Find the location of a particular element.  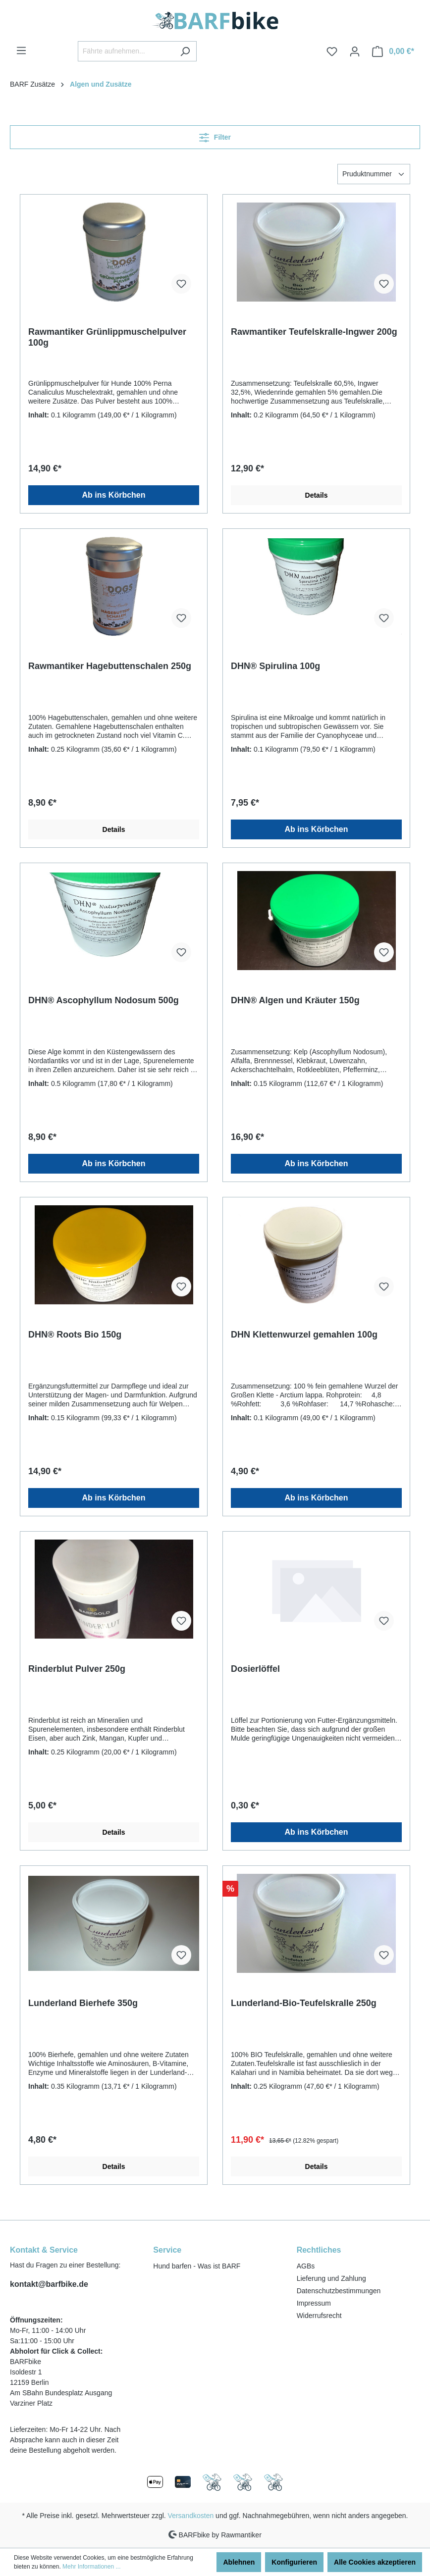

Rinderblut Pulver 250g is located at coordinates (76, 1669).